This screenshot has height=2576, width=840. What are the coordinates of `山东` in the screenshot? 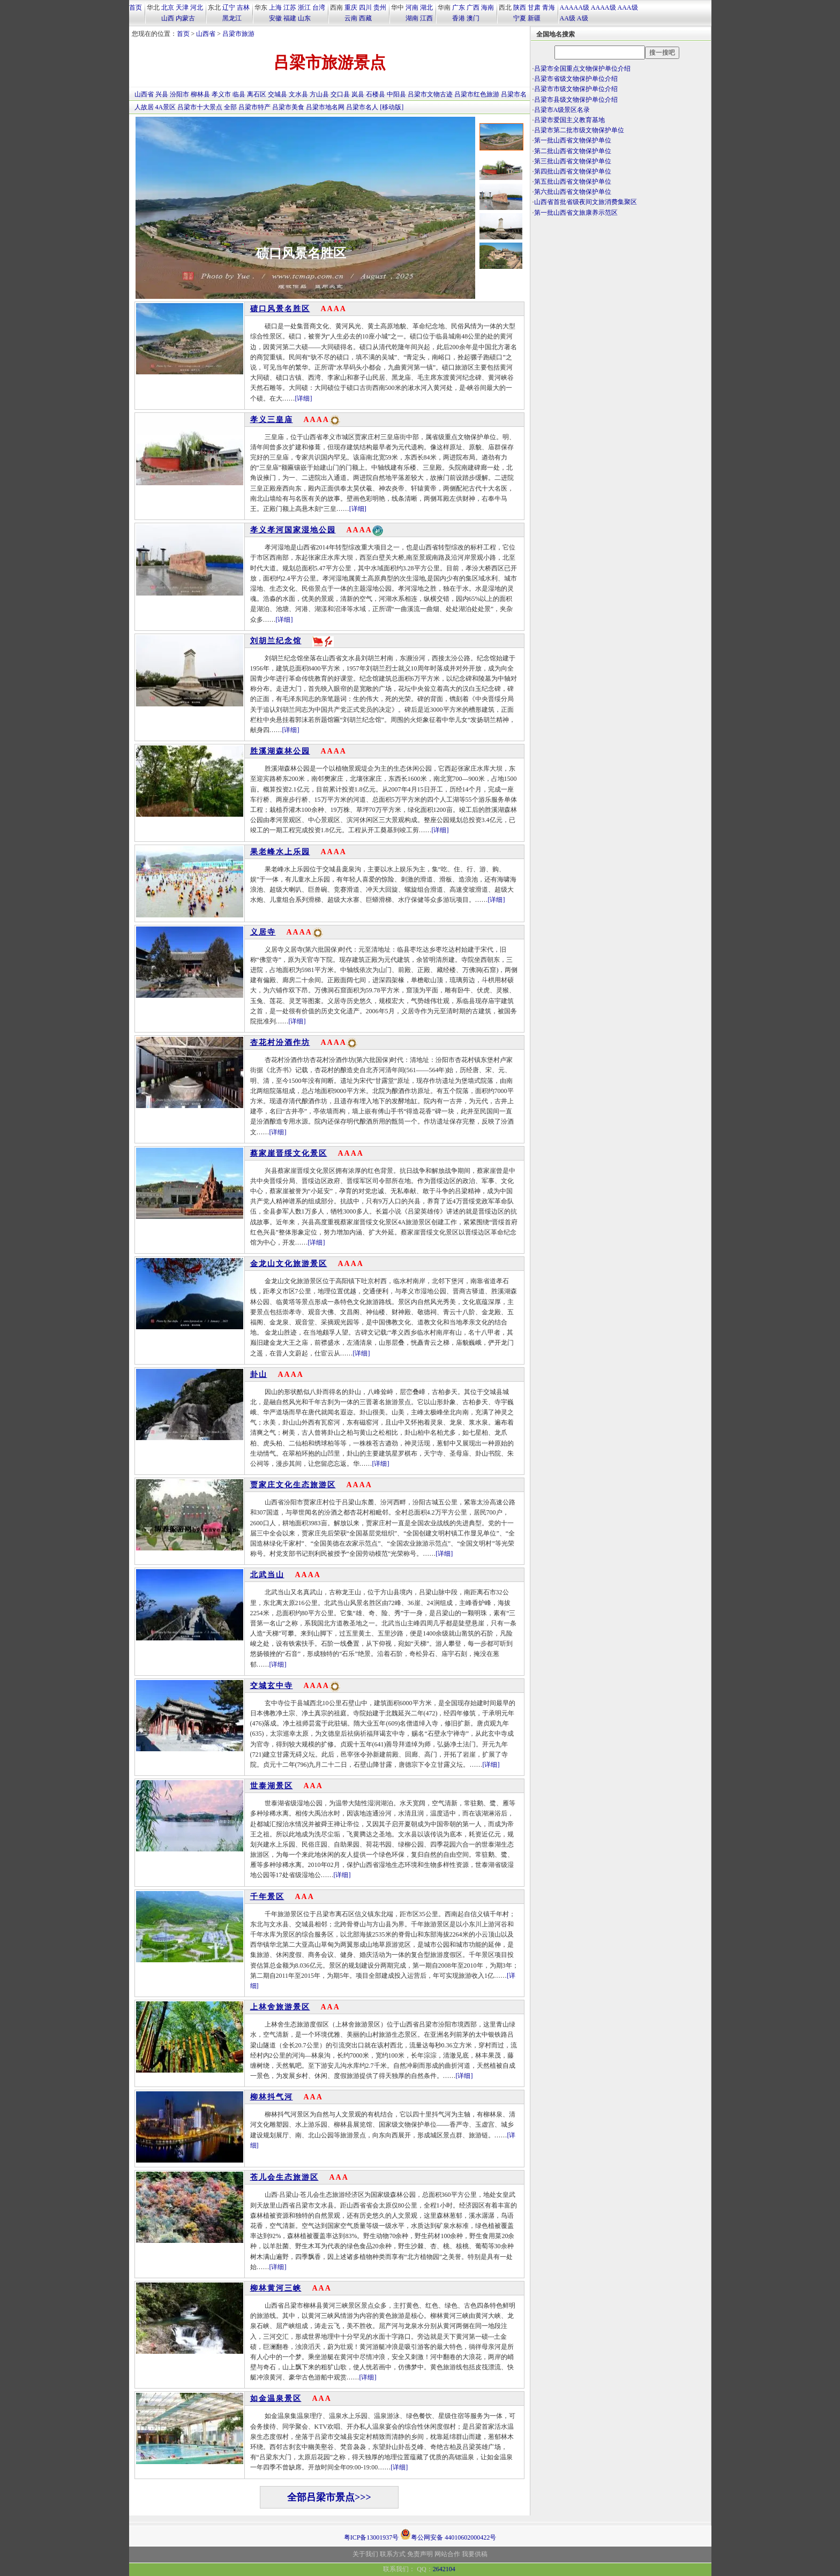 It's located at (304, 18).